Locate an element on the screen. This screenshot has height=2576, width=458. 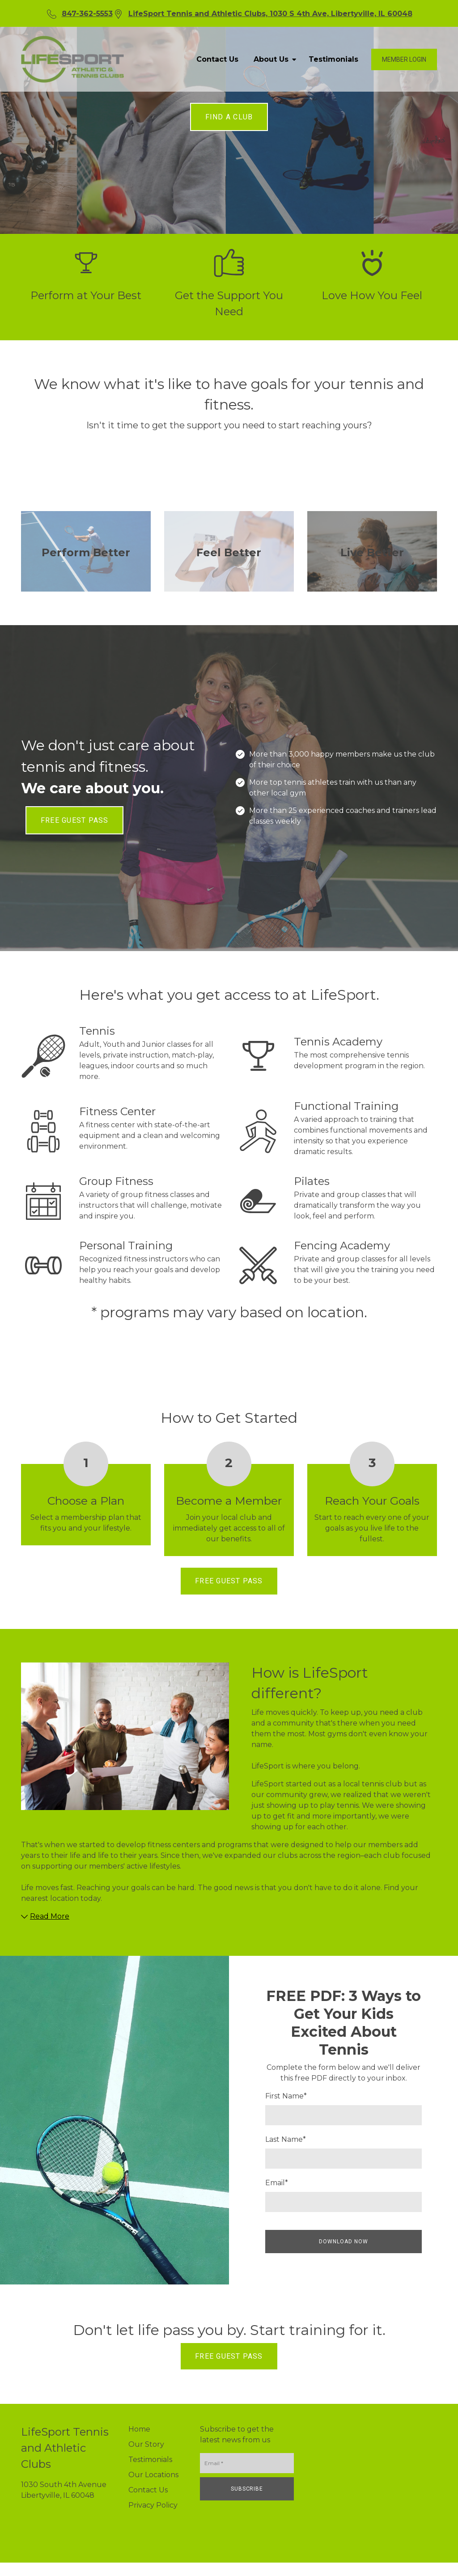
Email* is located at coordinates (276, 2182).